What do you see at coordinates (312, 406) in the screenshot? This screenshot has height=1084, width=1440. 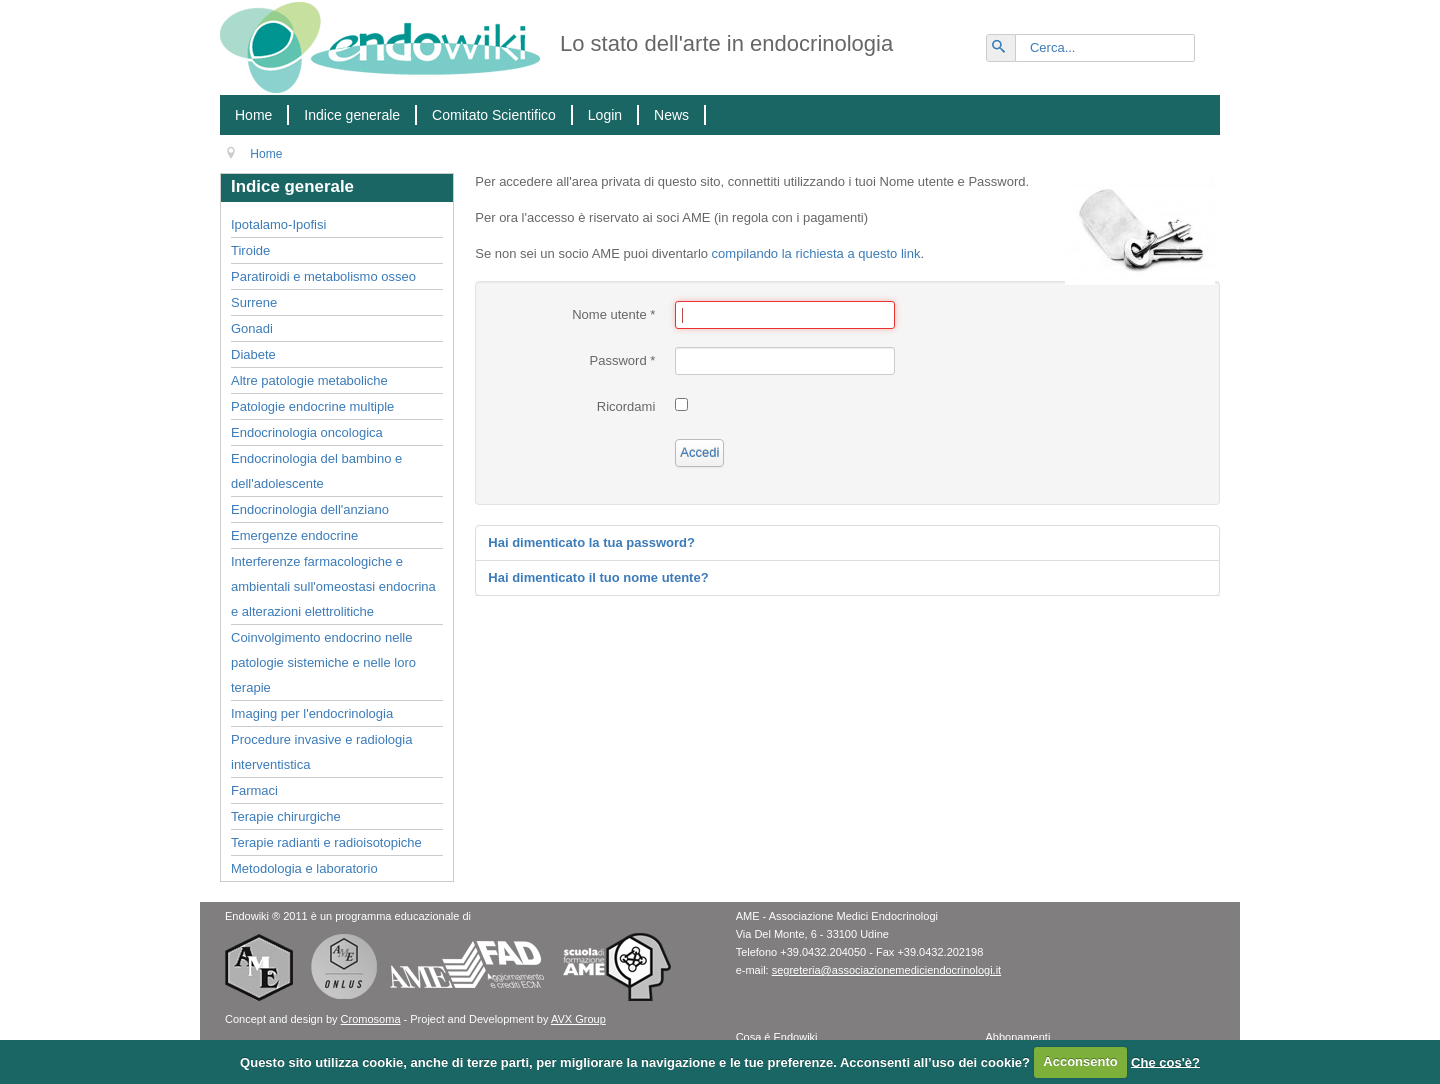 I see `Patologie endocrine multiple` at bounding box center [312, 406].